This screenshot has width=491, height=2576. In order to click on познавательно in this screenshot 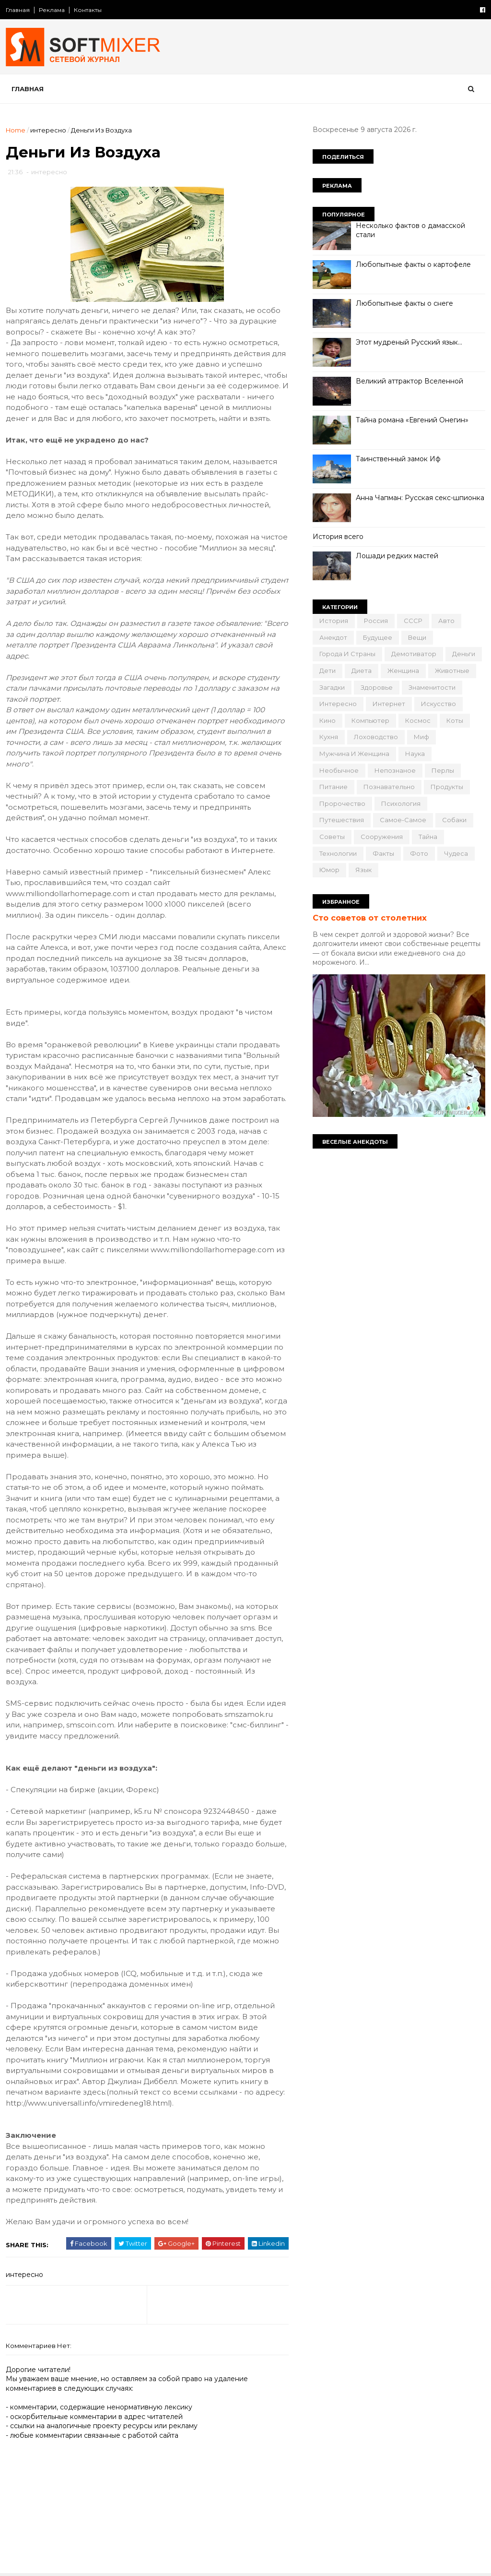, I will do `click(389, 787)`.